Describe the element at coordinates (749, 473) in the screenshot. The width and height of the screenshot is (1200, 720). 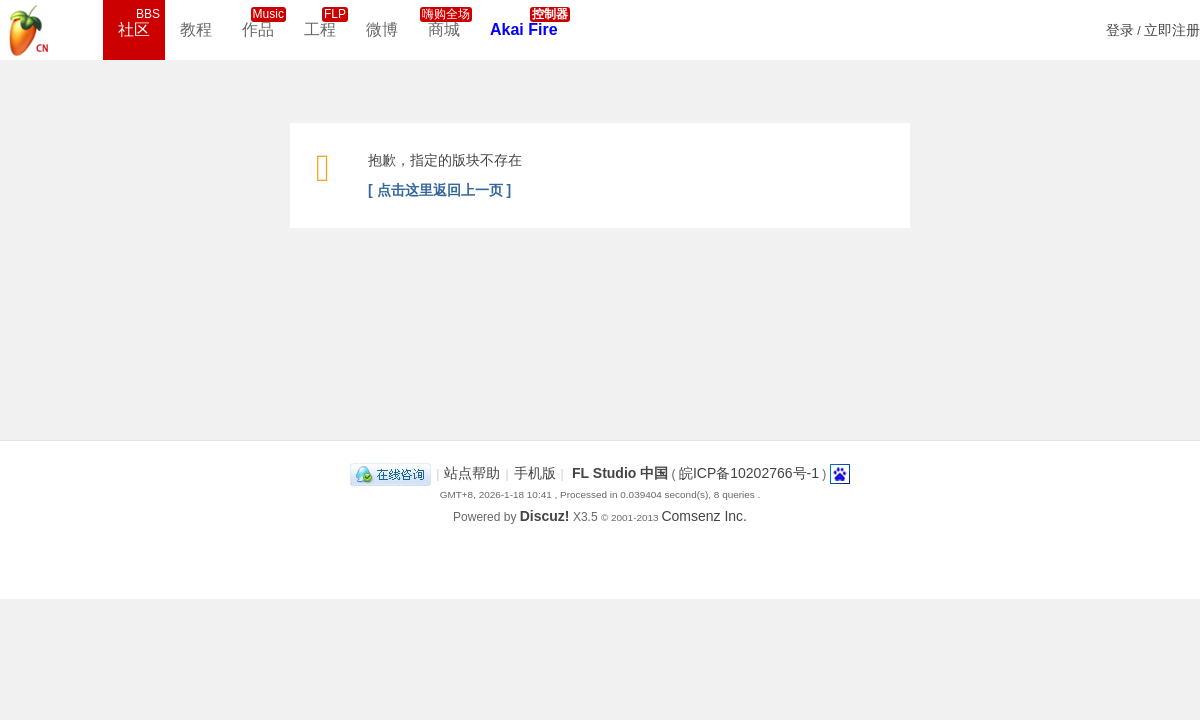
I see `皖ICP备10202766号-1` at that location.